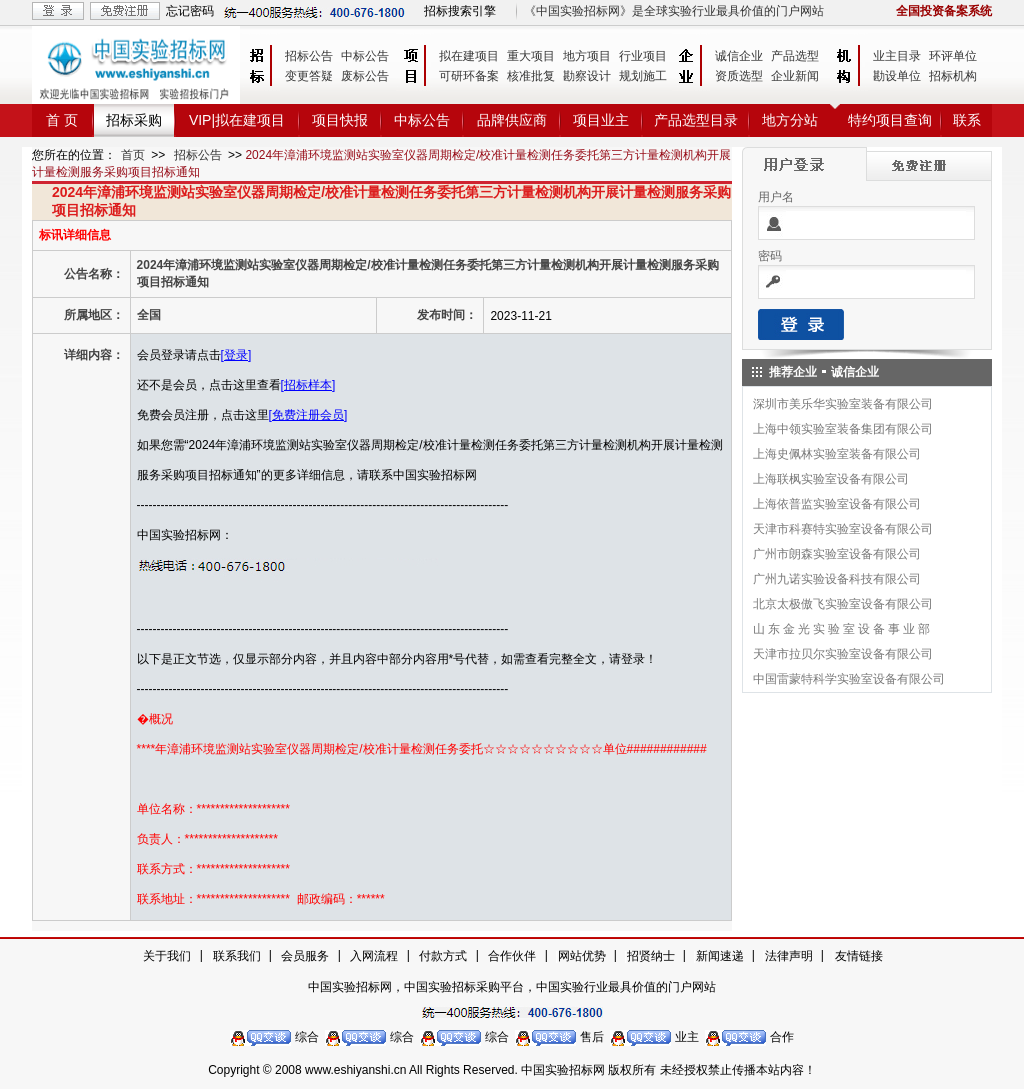 This screenshot has height=1089, width=1024. Describe the element at coordinates (843, 404) in the screenshot. I see `深圳市美乐华实验室装备有限公司` at that location.